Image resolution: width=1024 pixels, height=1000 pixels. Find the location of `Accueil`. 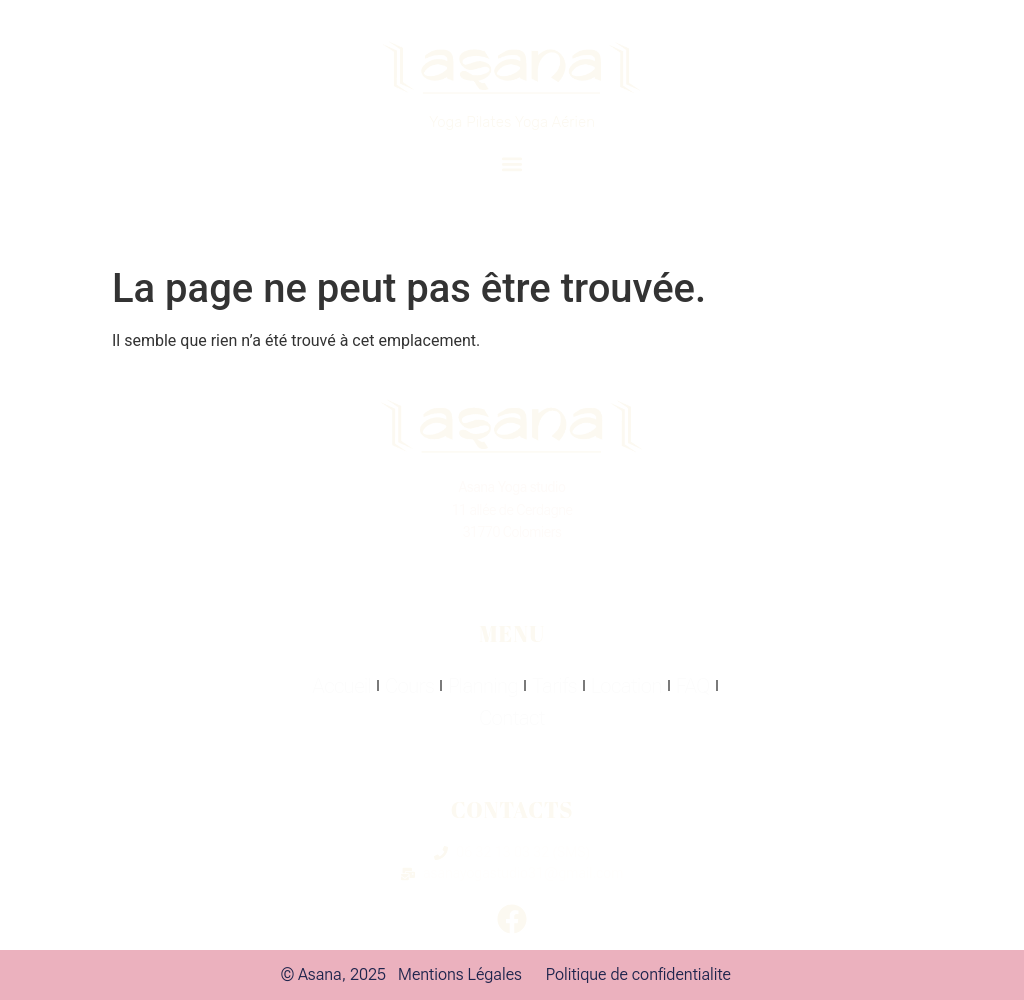

Accueil is located at coordinates (341, 686).